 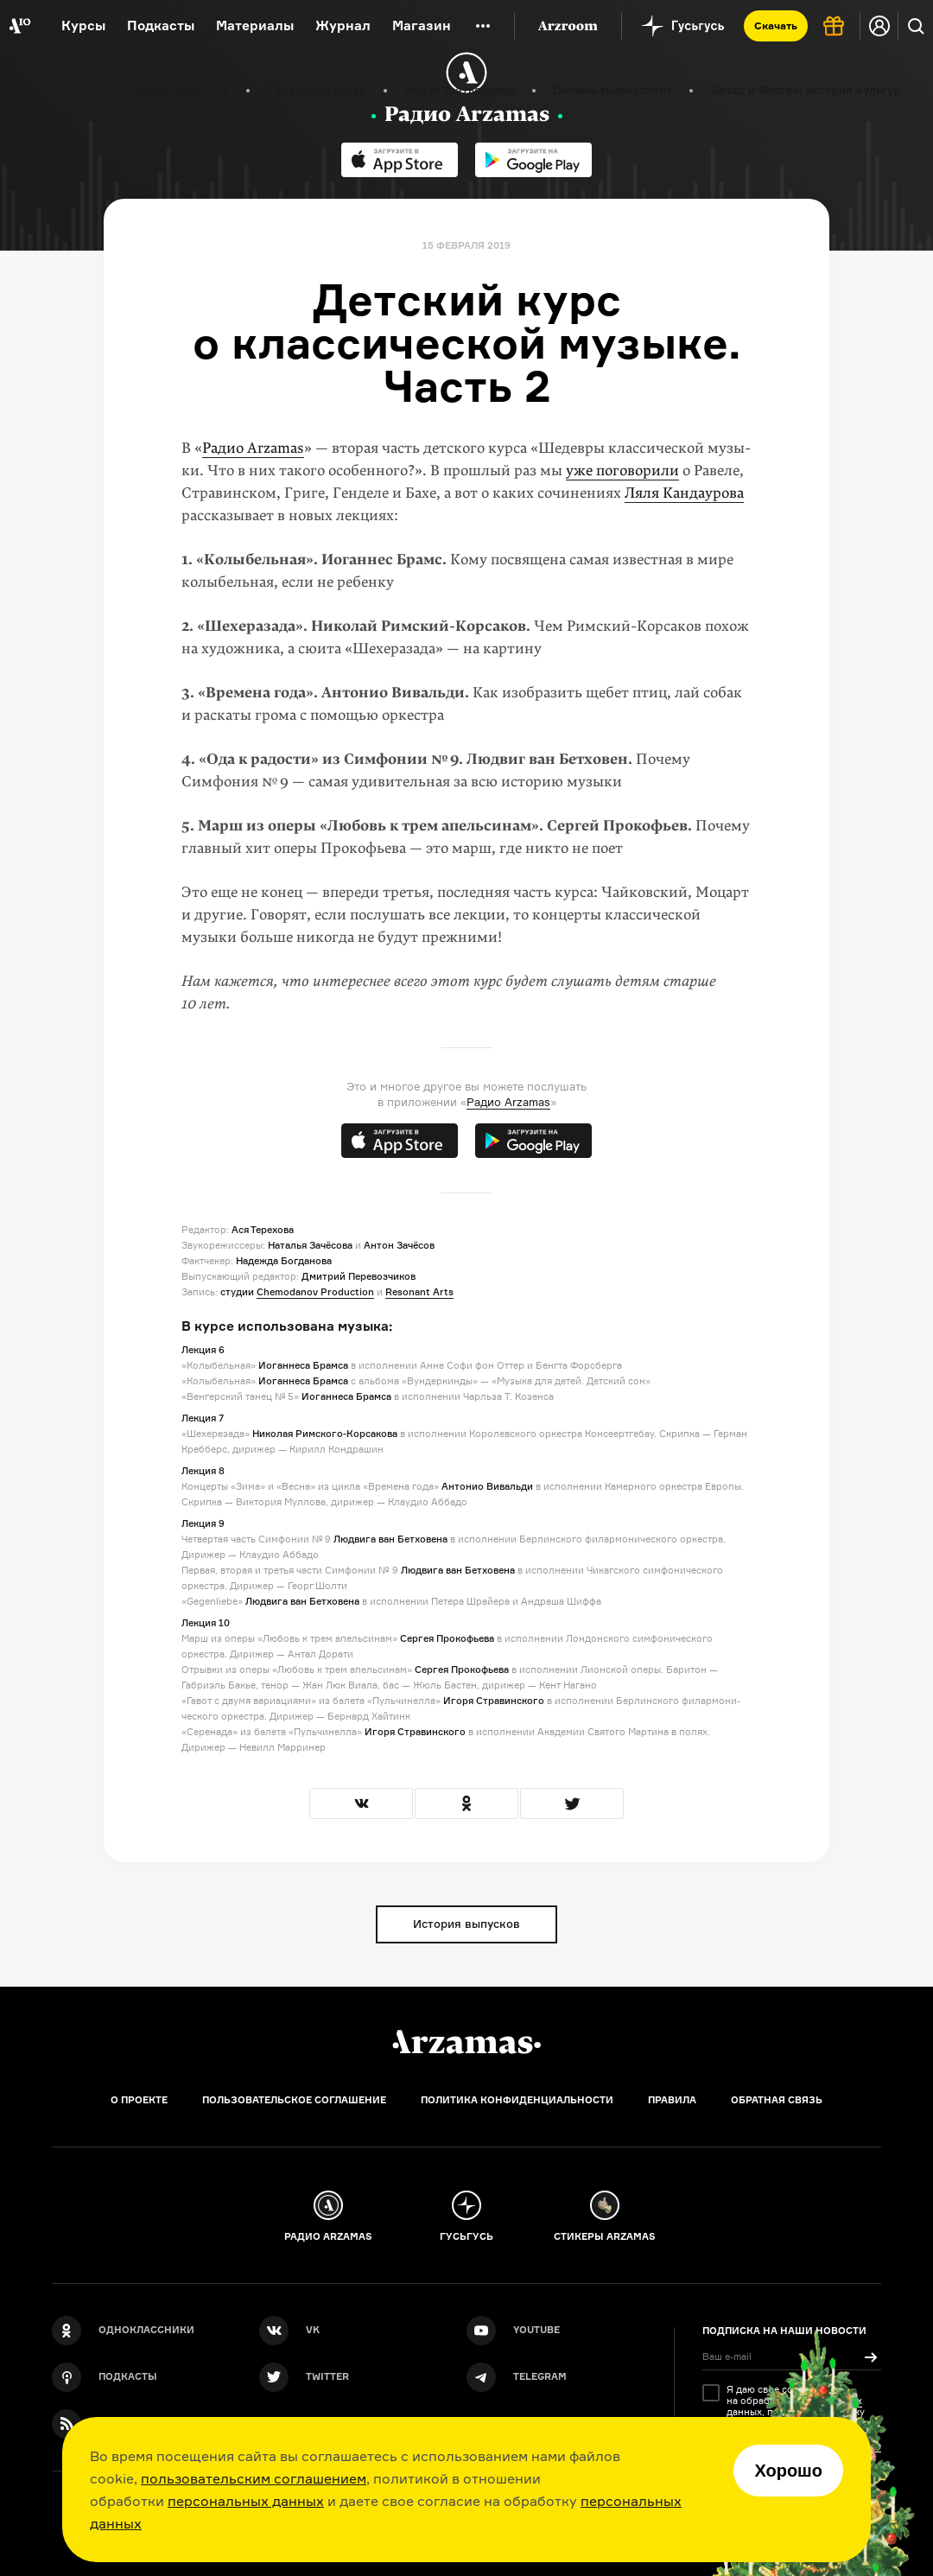 What do you see at coordinates (160, 25) in the screenshot?
I see `Подкасты` at bounding box center [160, 25].